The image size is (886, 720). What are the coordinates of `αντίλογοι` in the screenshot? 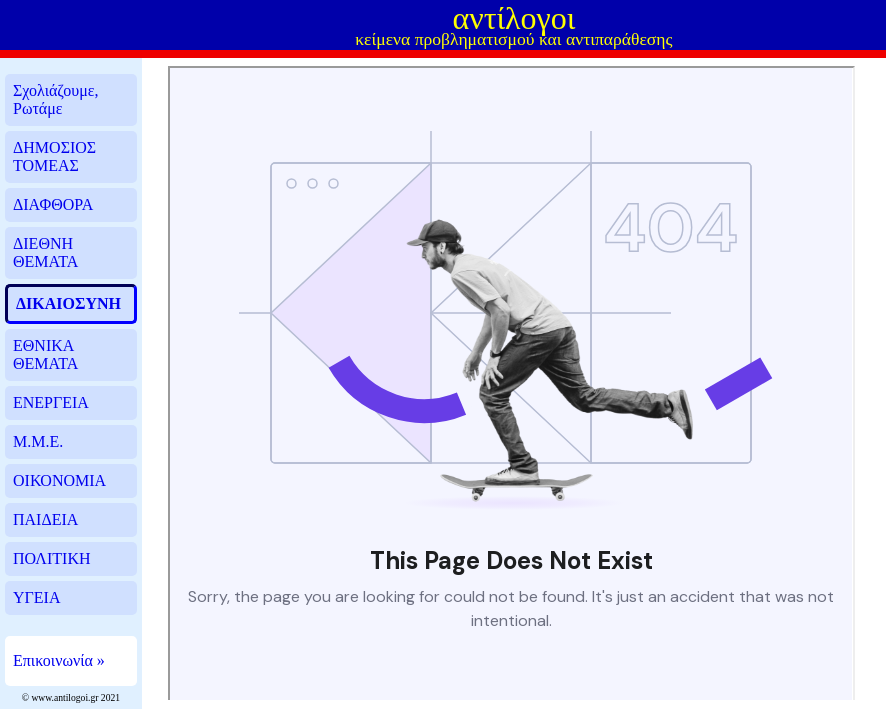 It's located at (513, 18).